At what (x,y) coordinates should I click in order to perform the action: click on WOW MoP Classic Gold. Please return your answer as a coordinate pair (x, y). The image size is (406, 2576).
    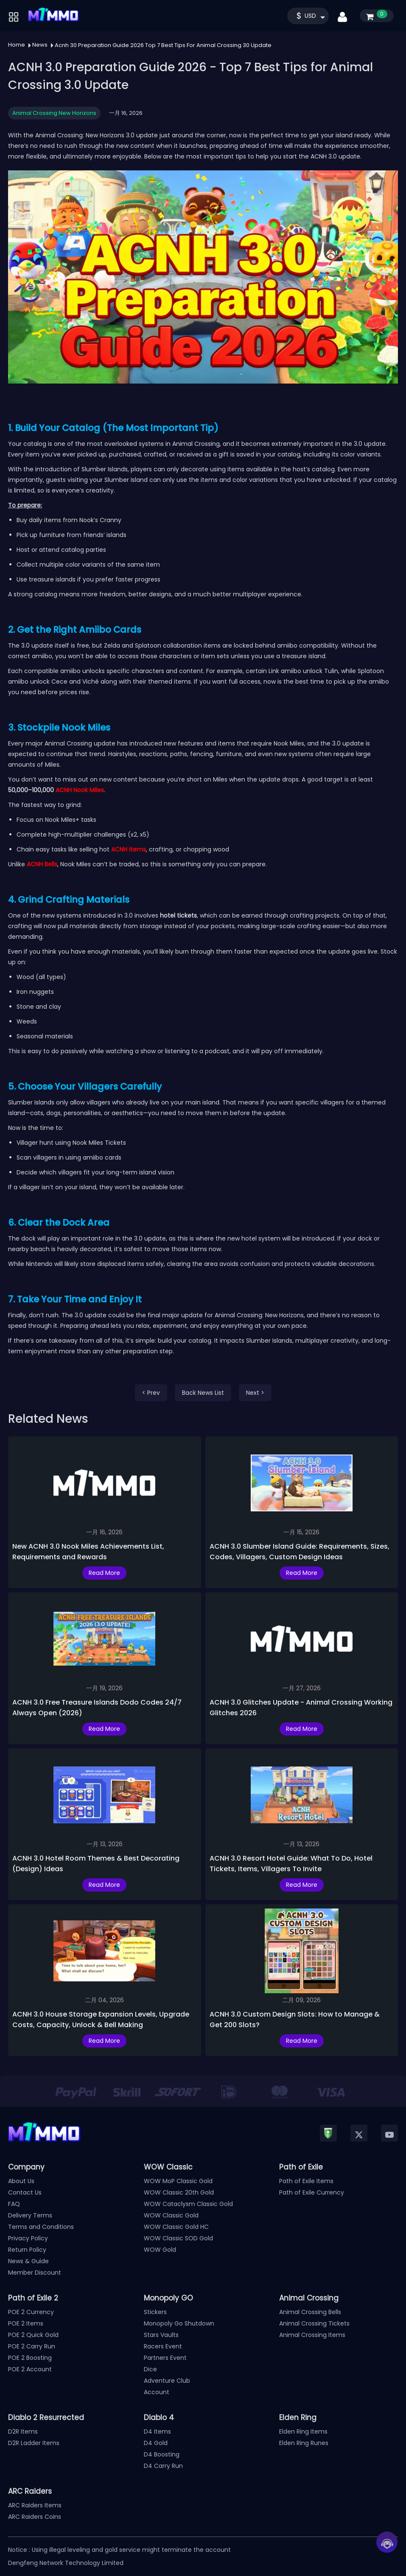
    Looking at the image, I should click on (178, 2181).